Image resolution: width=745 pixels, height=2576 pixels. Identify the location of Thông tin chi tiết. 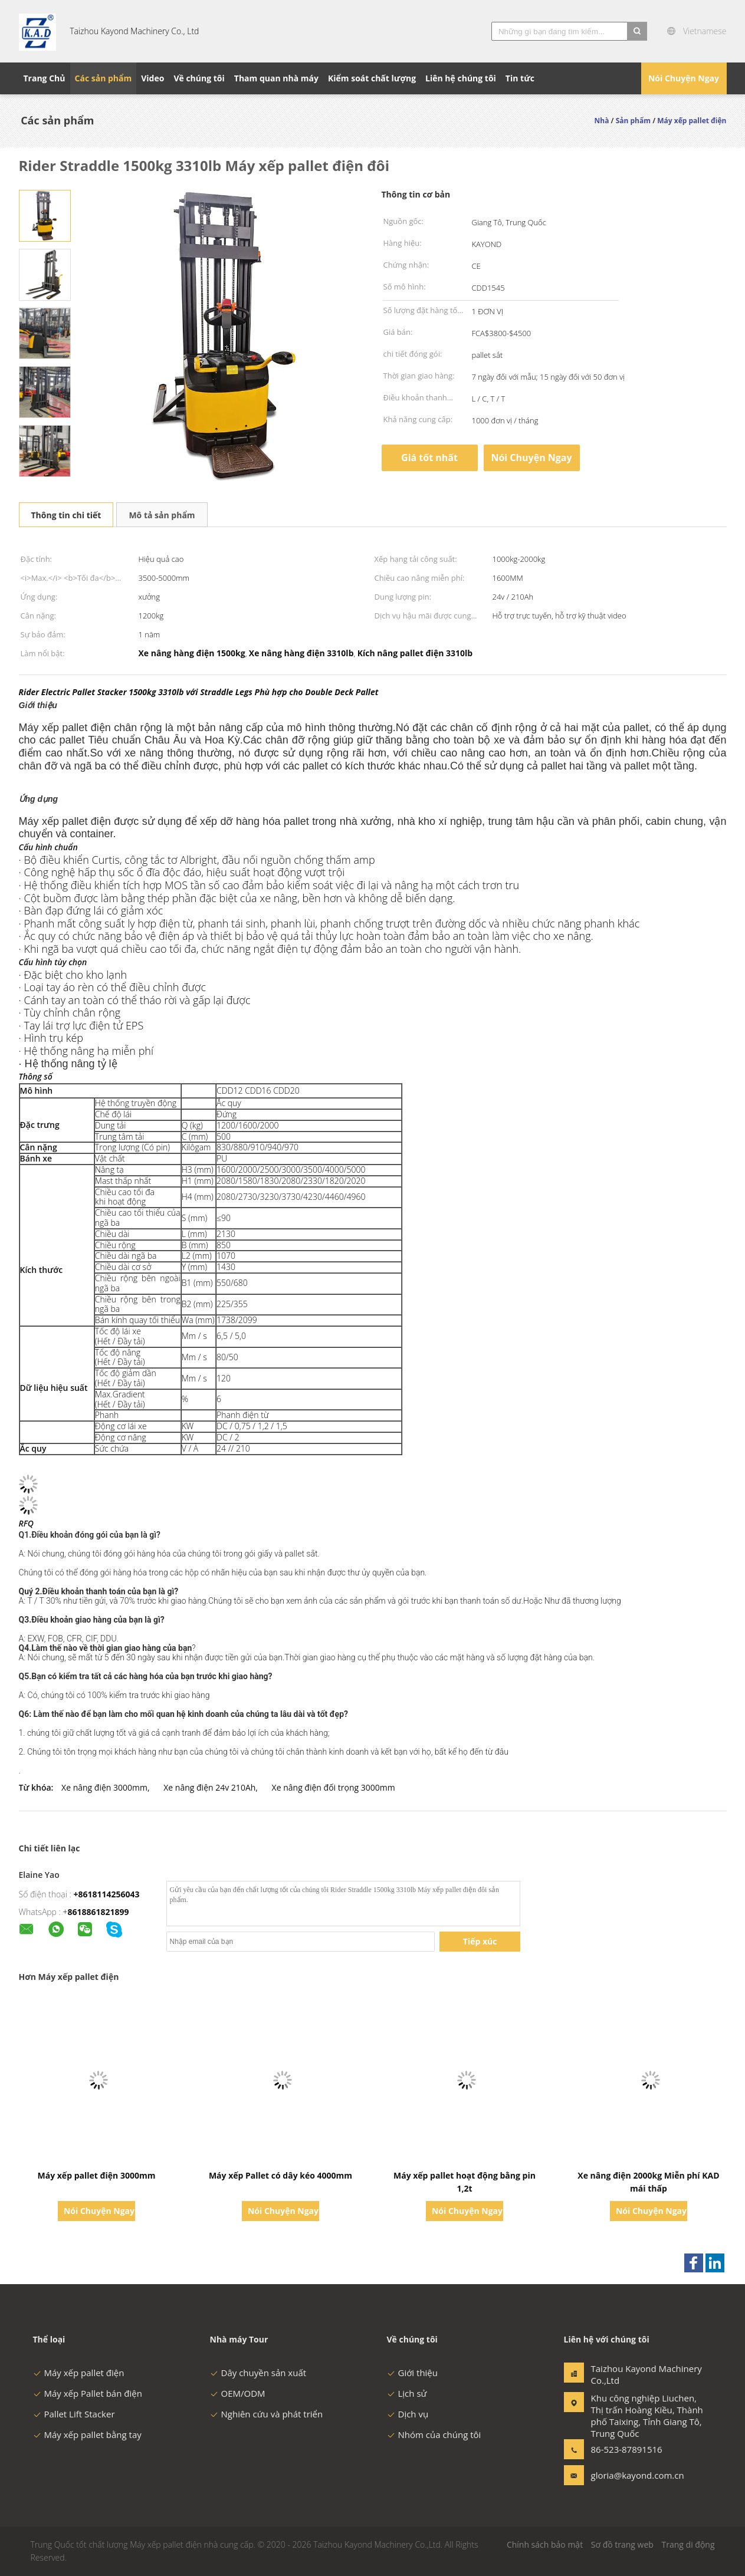
(66, 515).